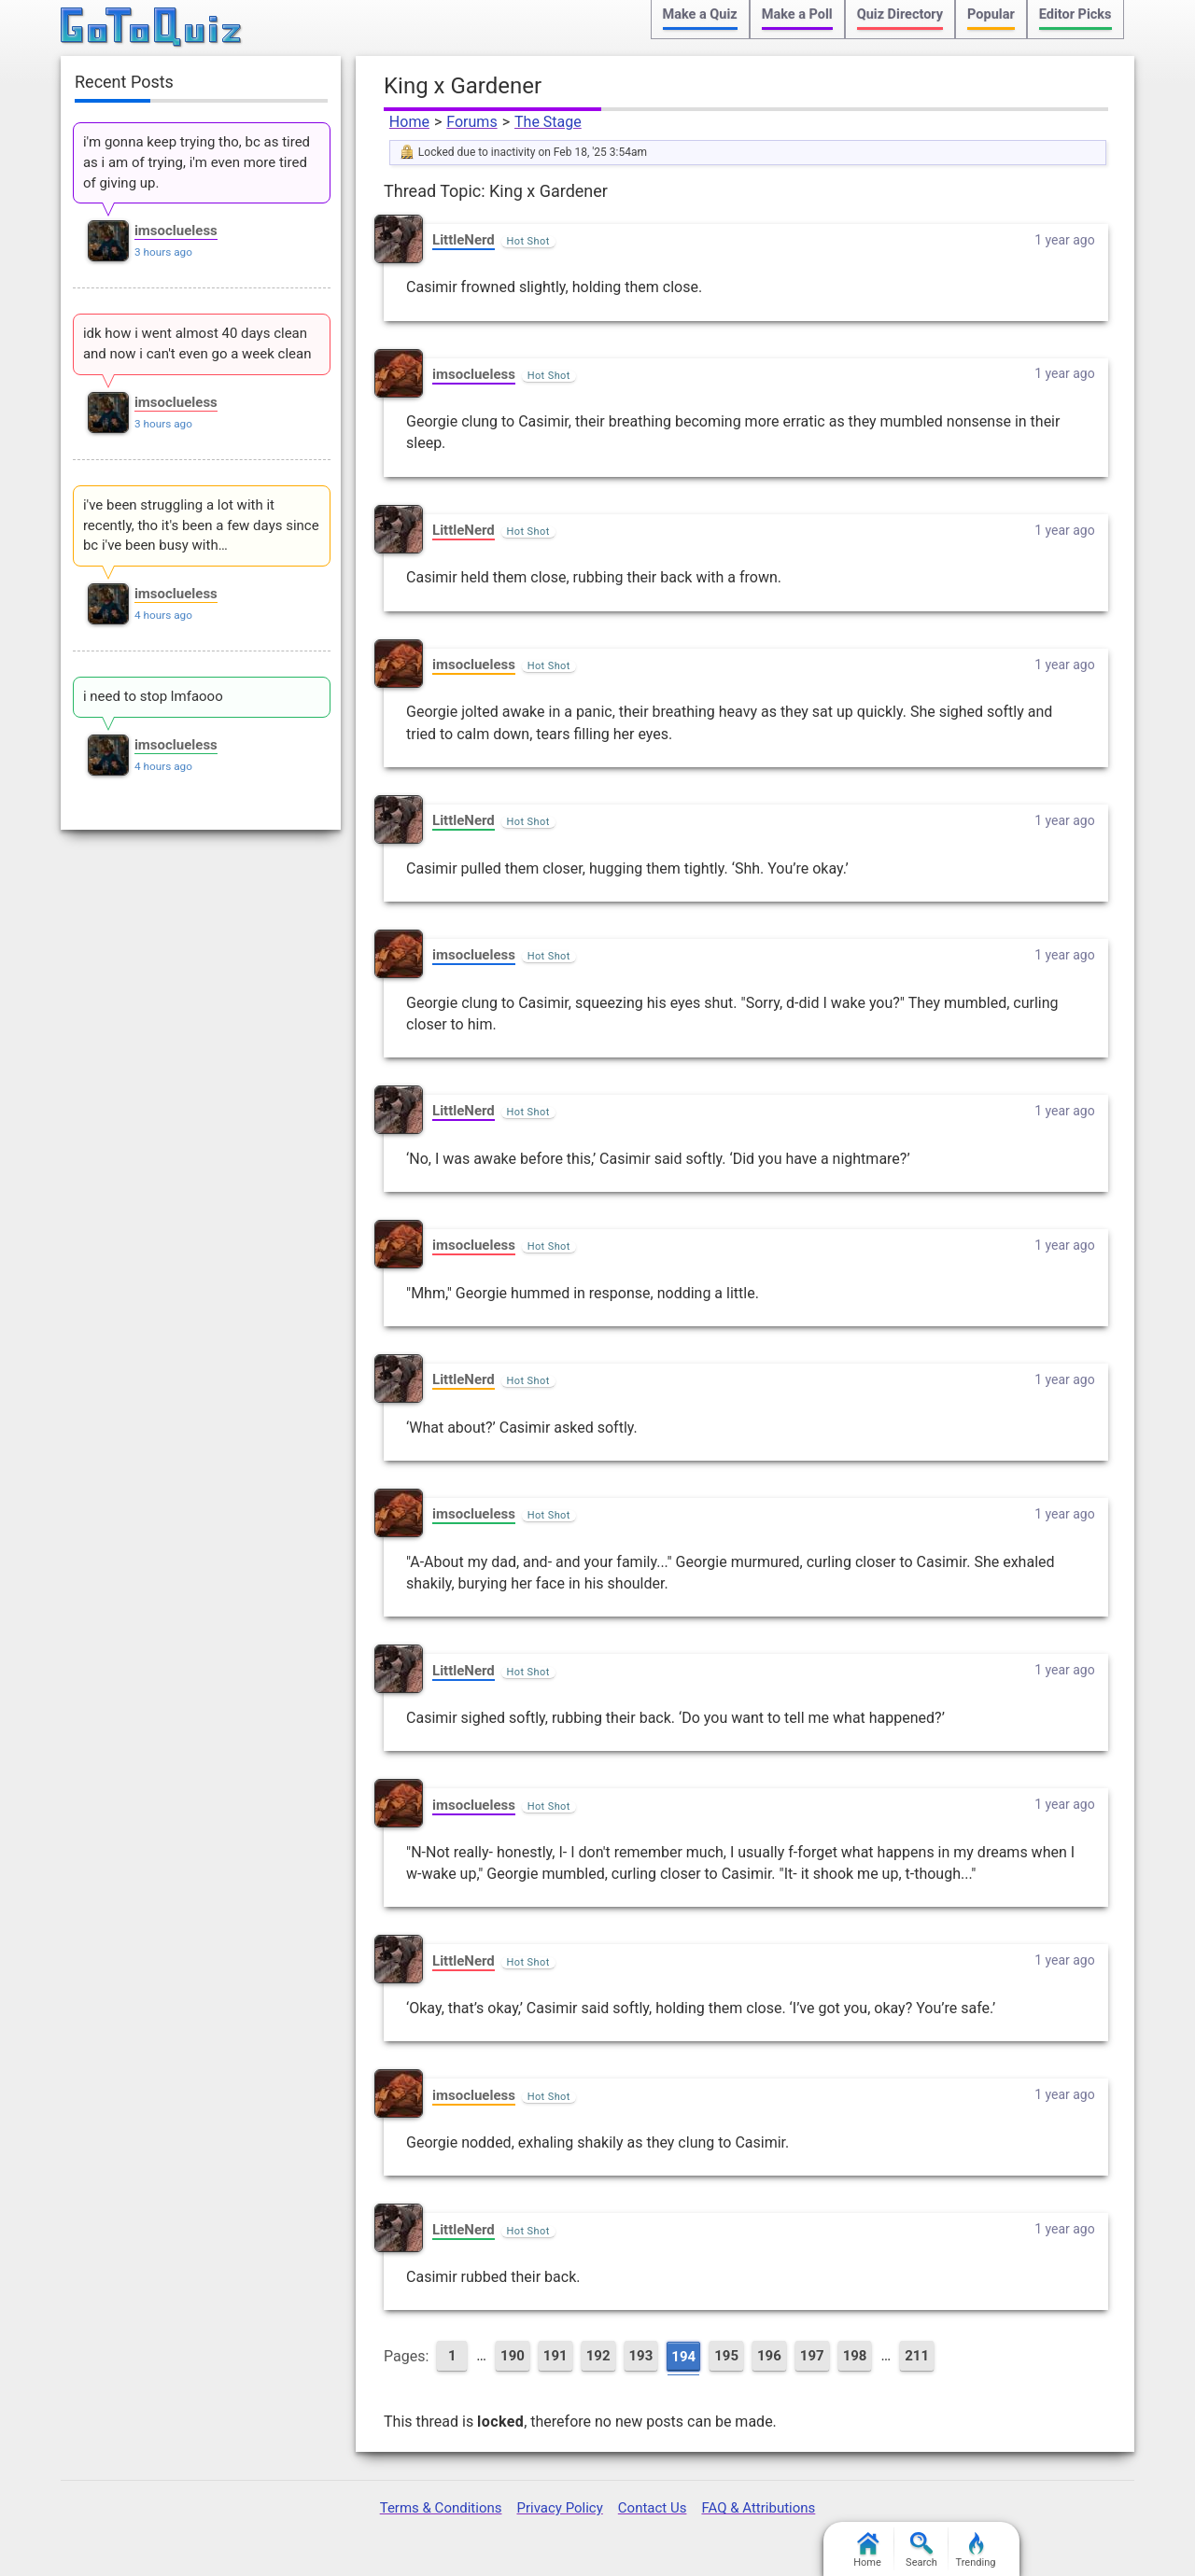 This screenshot has height=2576, width=1195. What do you see at coordinates (559, 2507) in the screenshot?
I see `Privacy Policy` at bounding box center [559, 2507].